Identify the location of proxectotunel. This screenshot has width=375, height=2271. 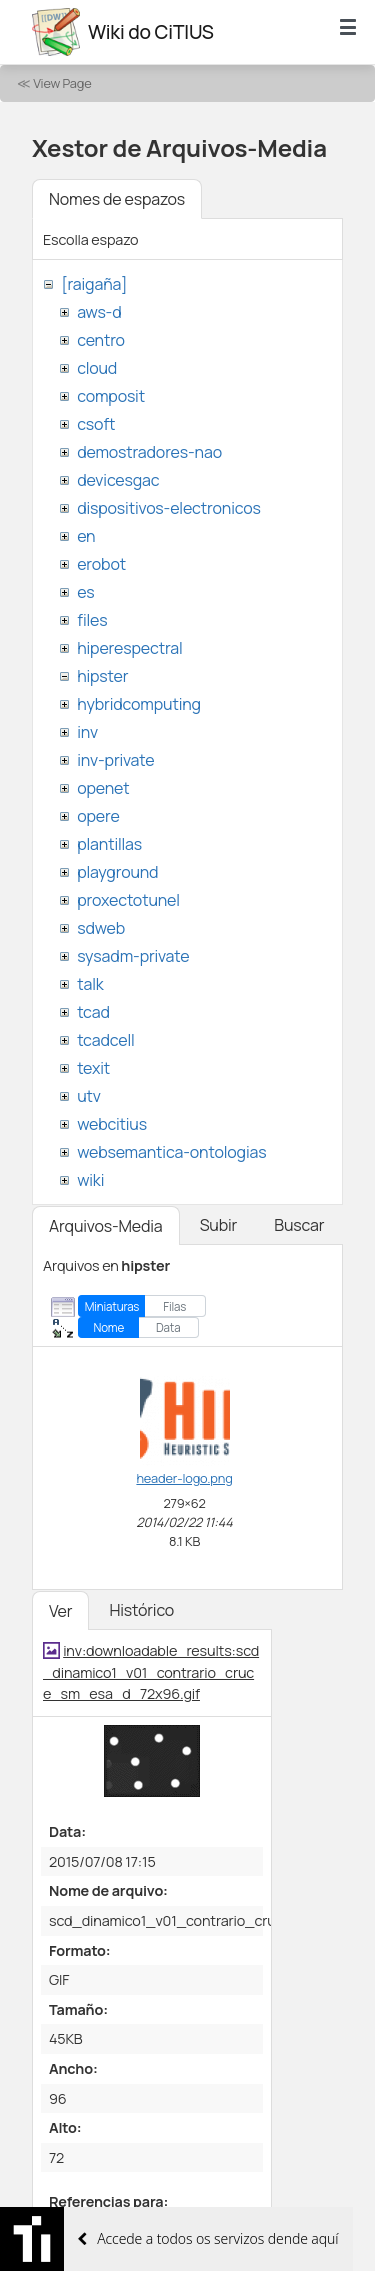
(128, 900).